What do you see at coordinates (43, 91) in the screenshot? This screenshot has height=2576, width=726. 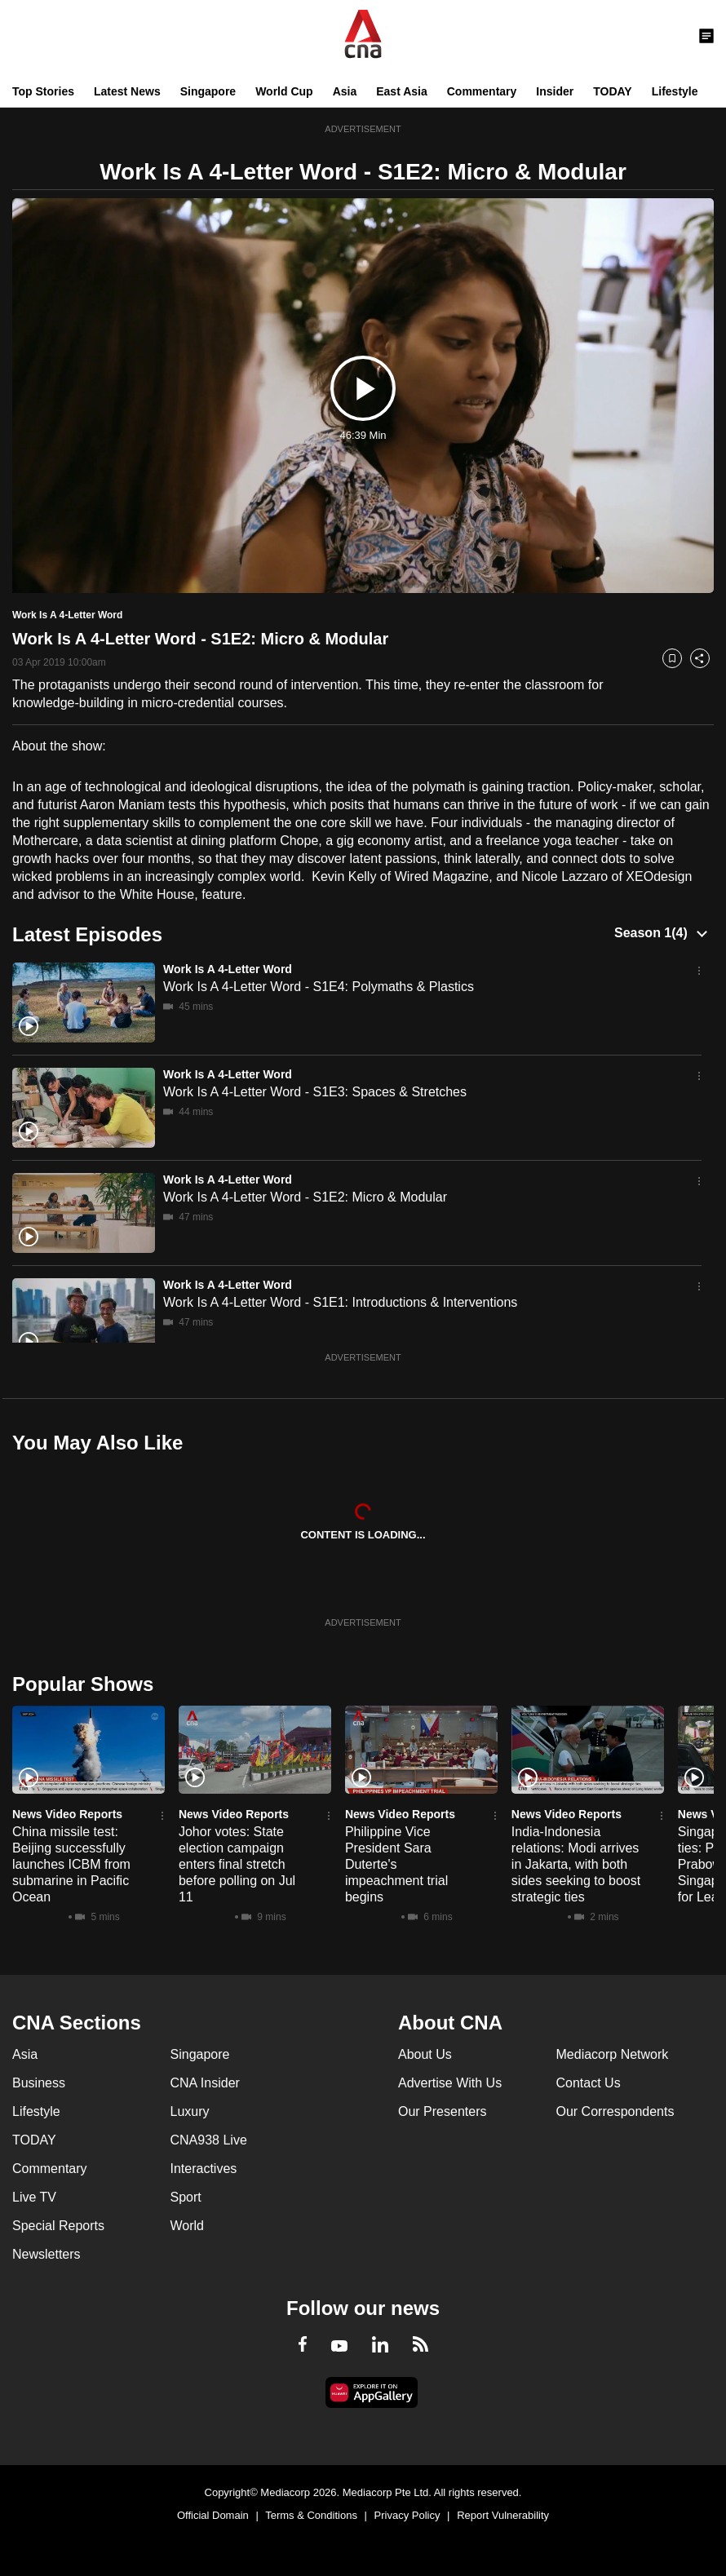 I see `Top Stories` at bounding box center [43, 91].